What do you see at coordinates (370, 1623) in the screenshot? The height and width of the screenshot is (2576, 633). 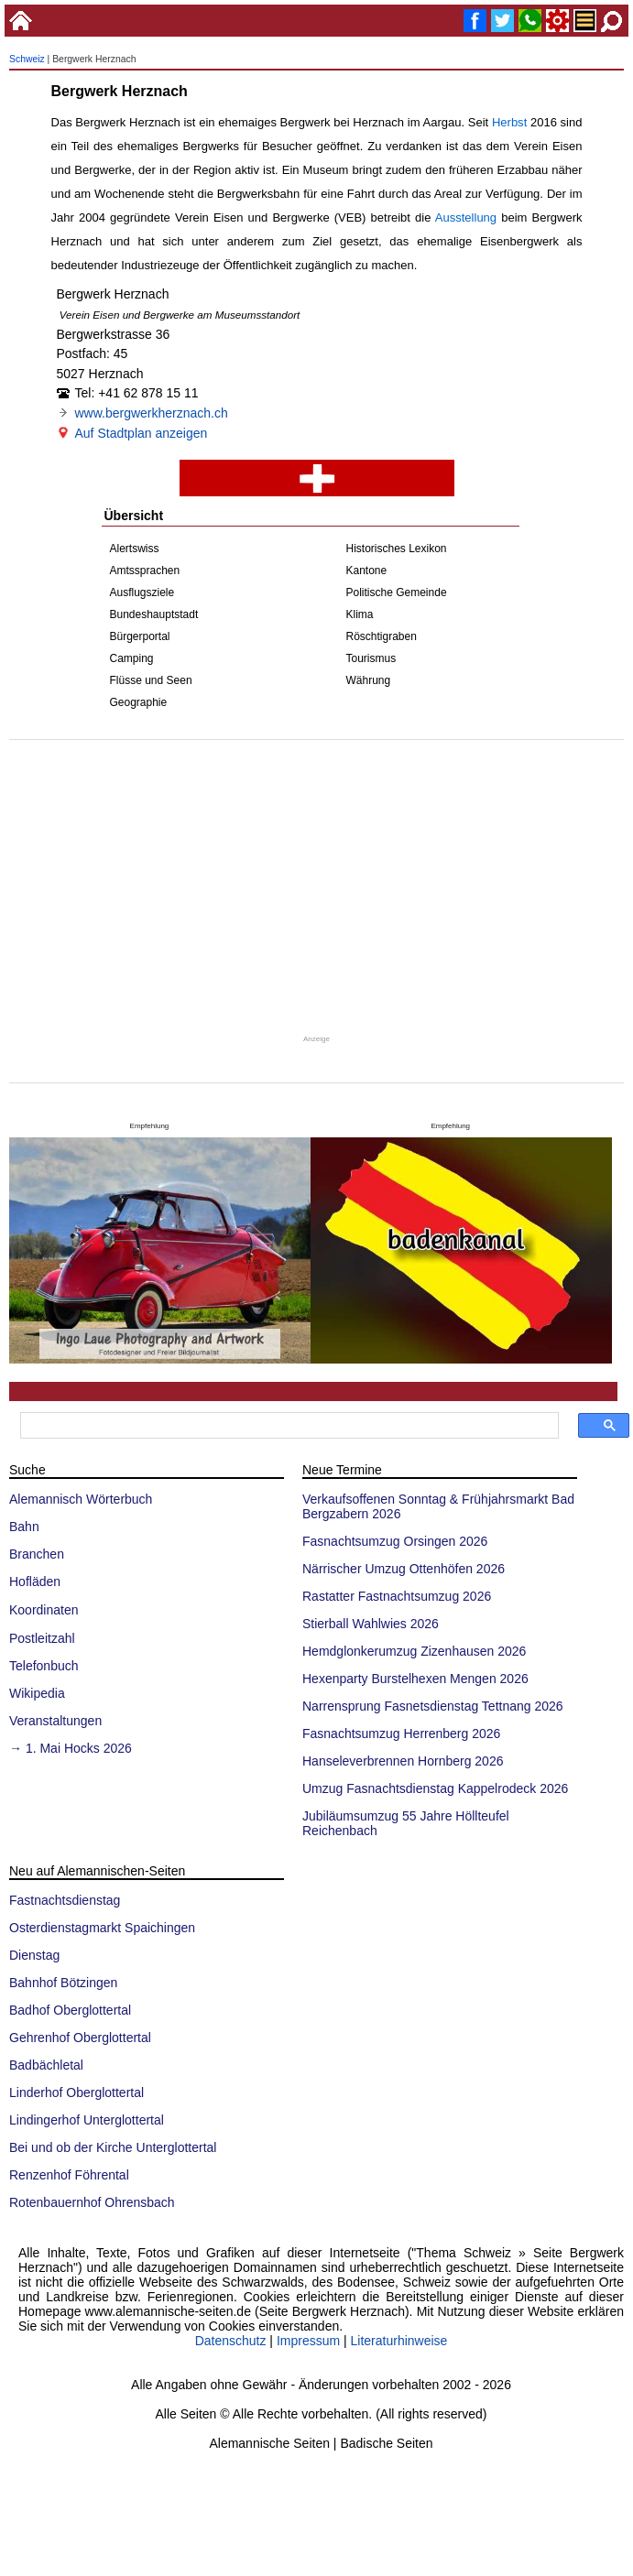 I see `Stierball Wahlwies 2026` at bounding box center [370, 1623].